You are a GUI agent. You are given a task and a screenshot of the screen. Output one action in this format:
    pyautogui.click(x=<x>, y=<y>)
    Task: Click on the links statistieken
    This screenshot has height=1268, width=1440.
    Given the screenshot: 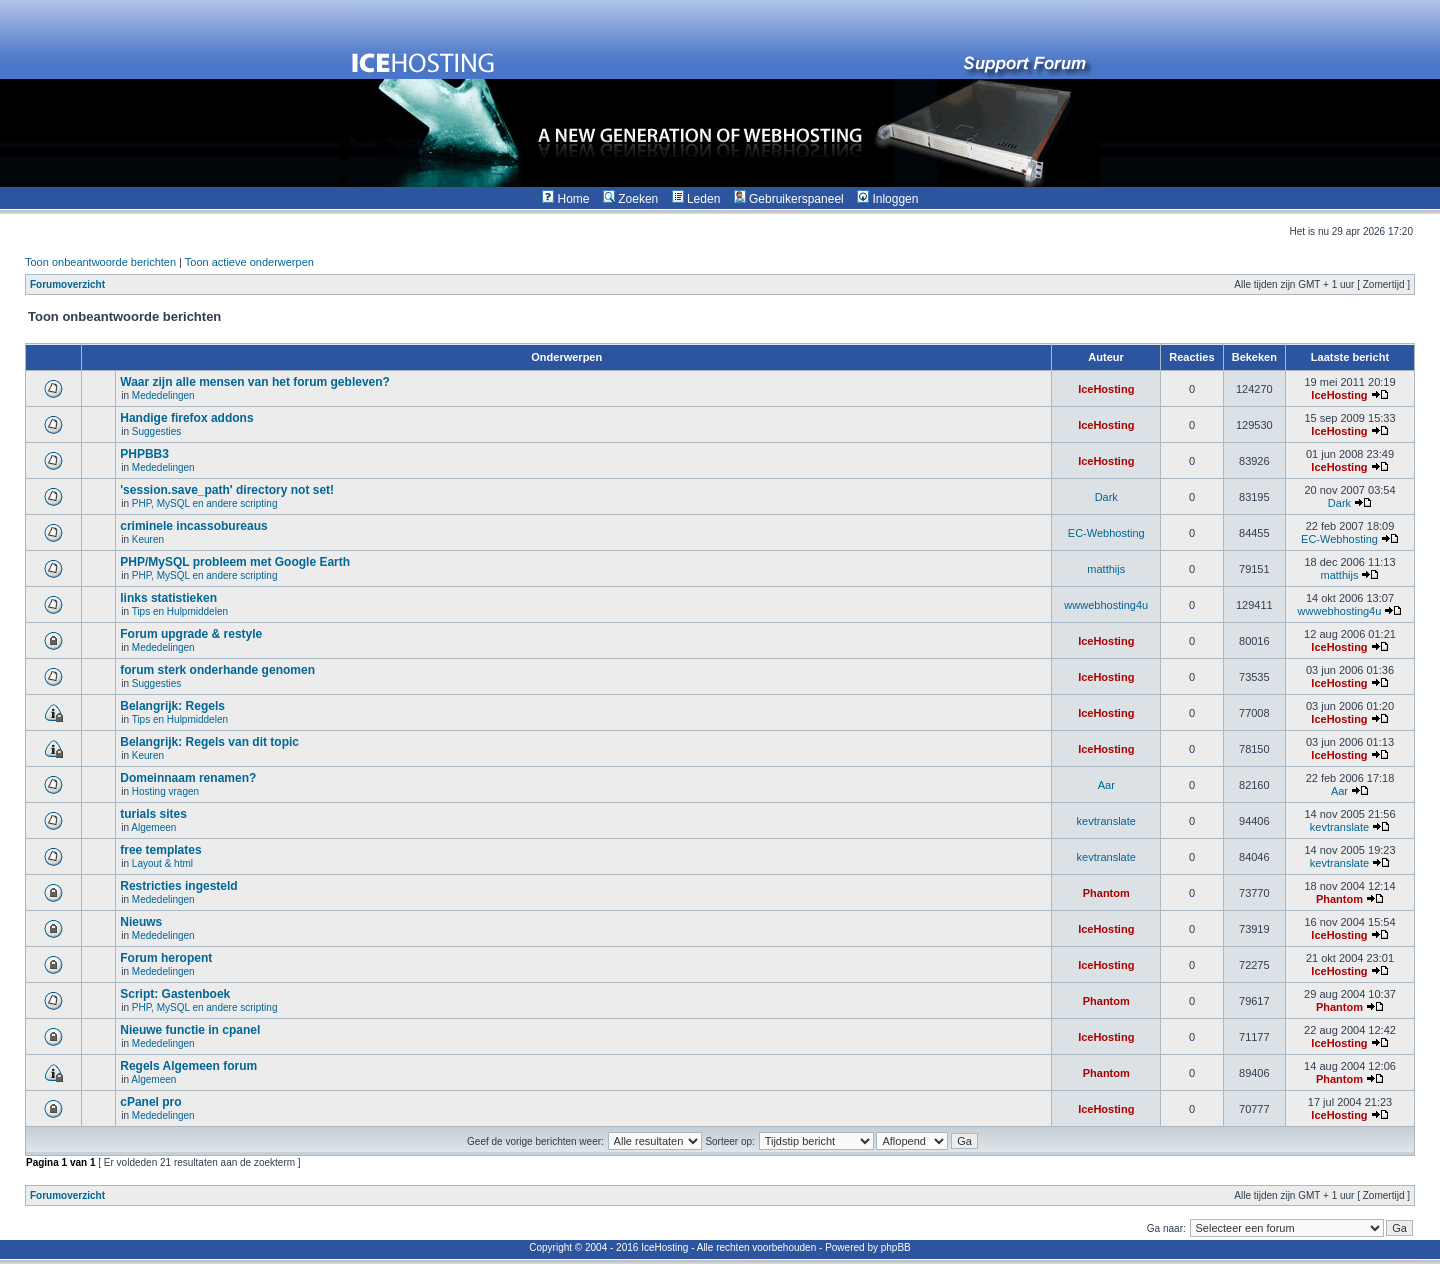 What is the action you would take?
    pyautogui.click(x=168, y=598)
    